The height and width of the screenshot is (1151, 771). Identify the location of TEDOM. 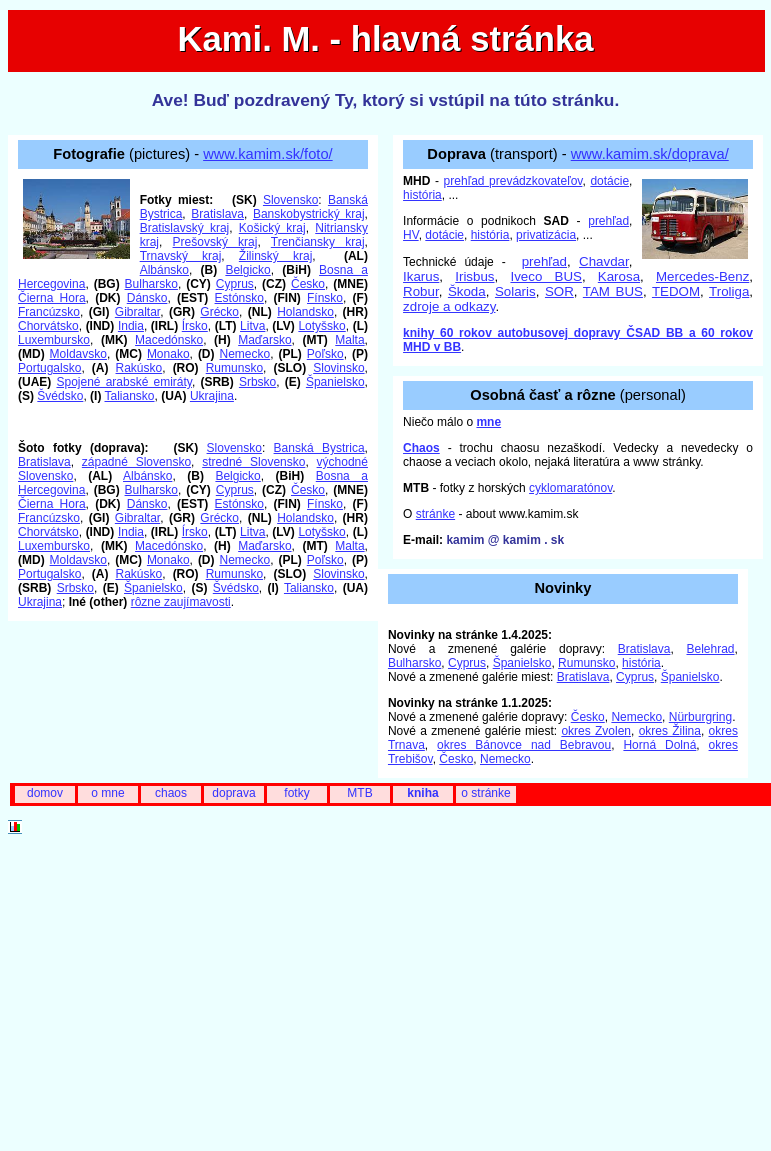
(676, 291).